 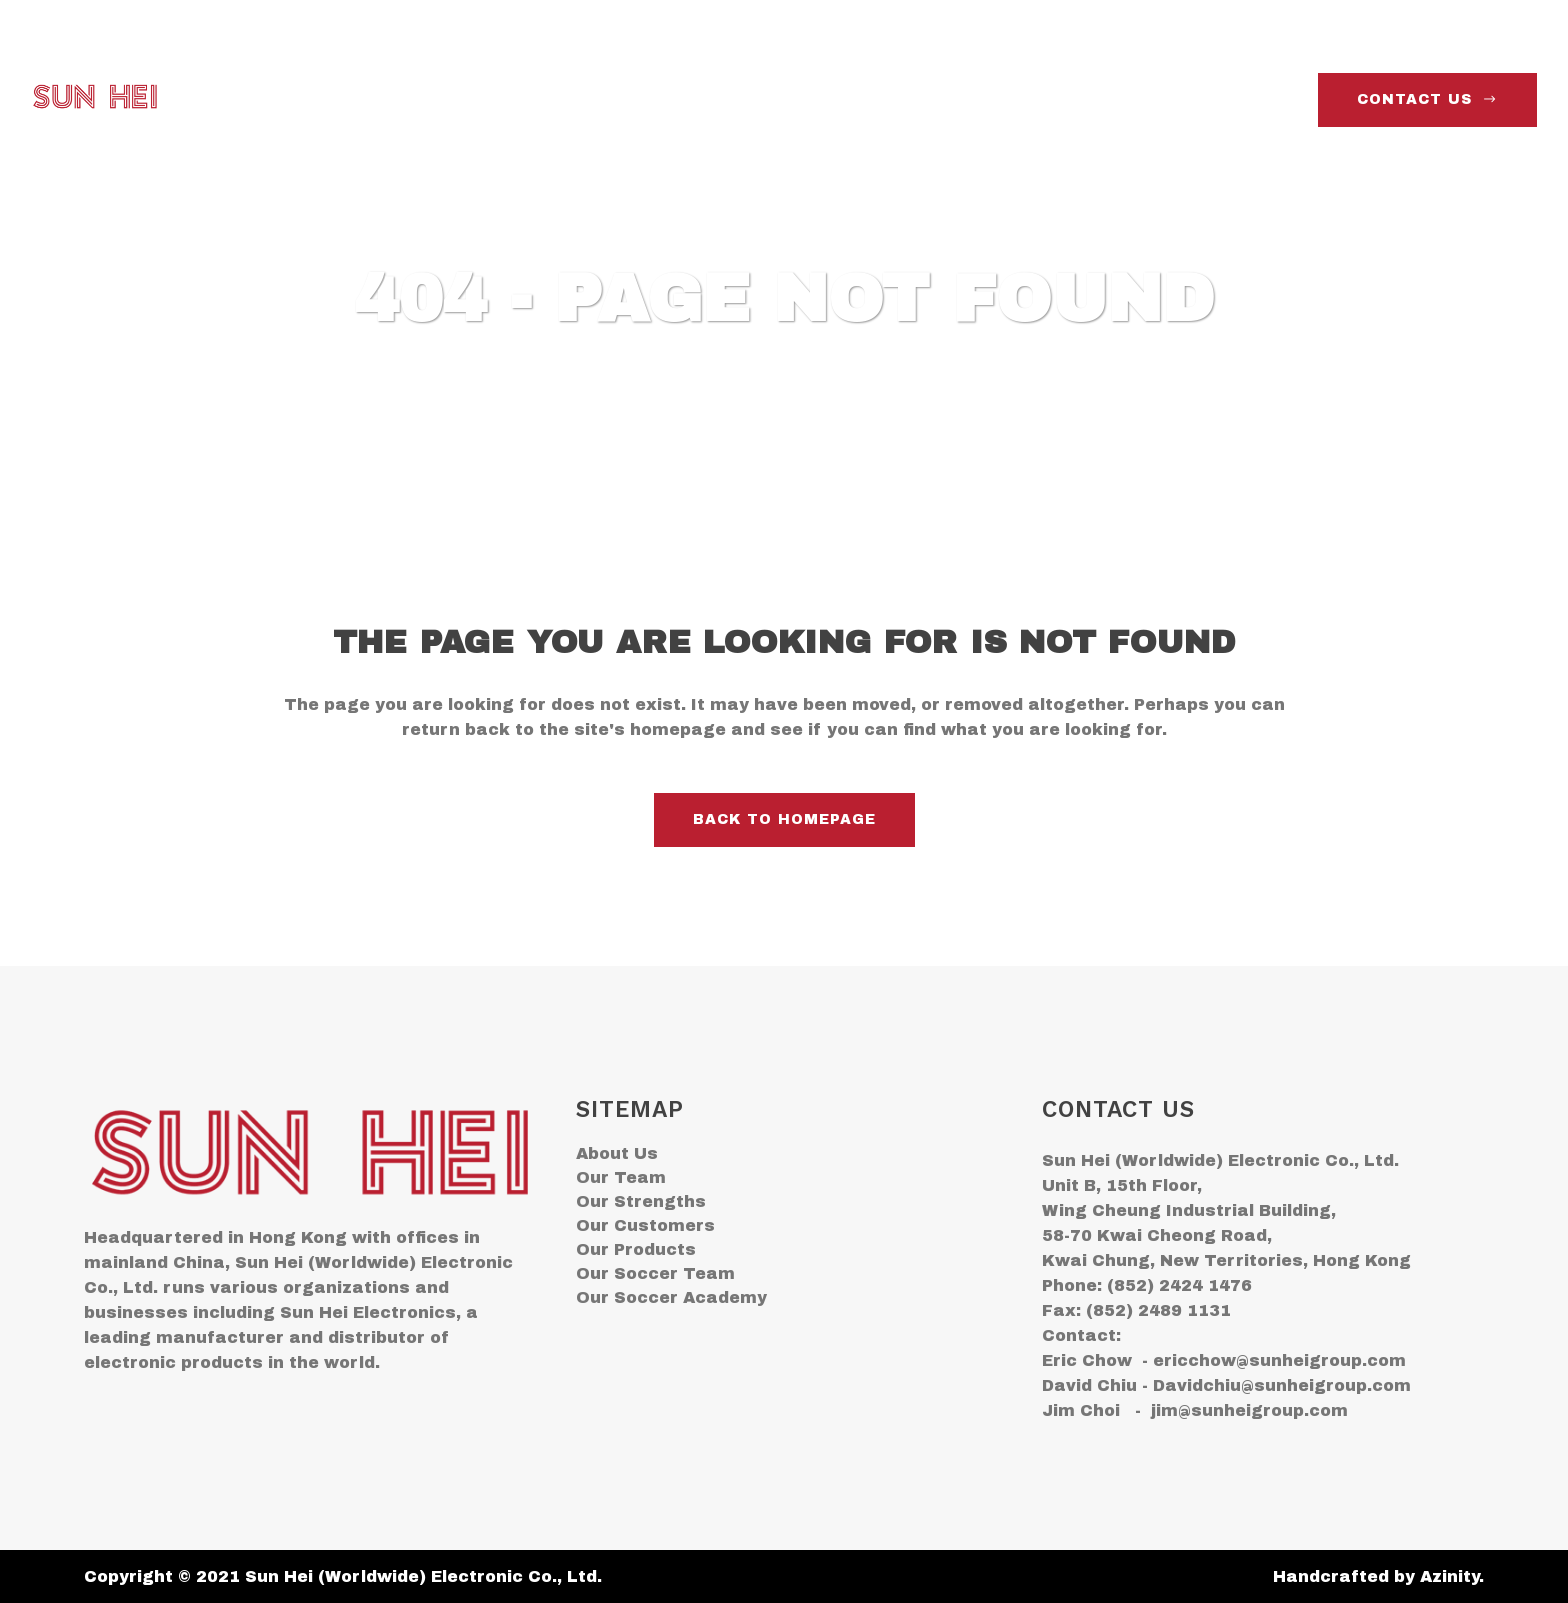 I want to click on ericchow@sunheigroup.com, so click(x=1279, y=1360).